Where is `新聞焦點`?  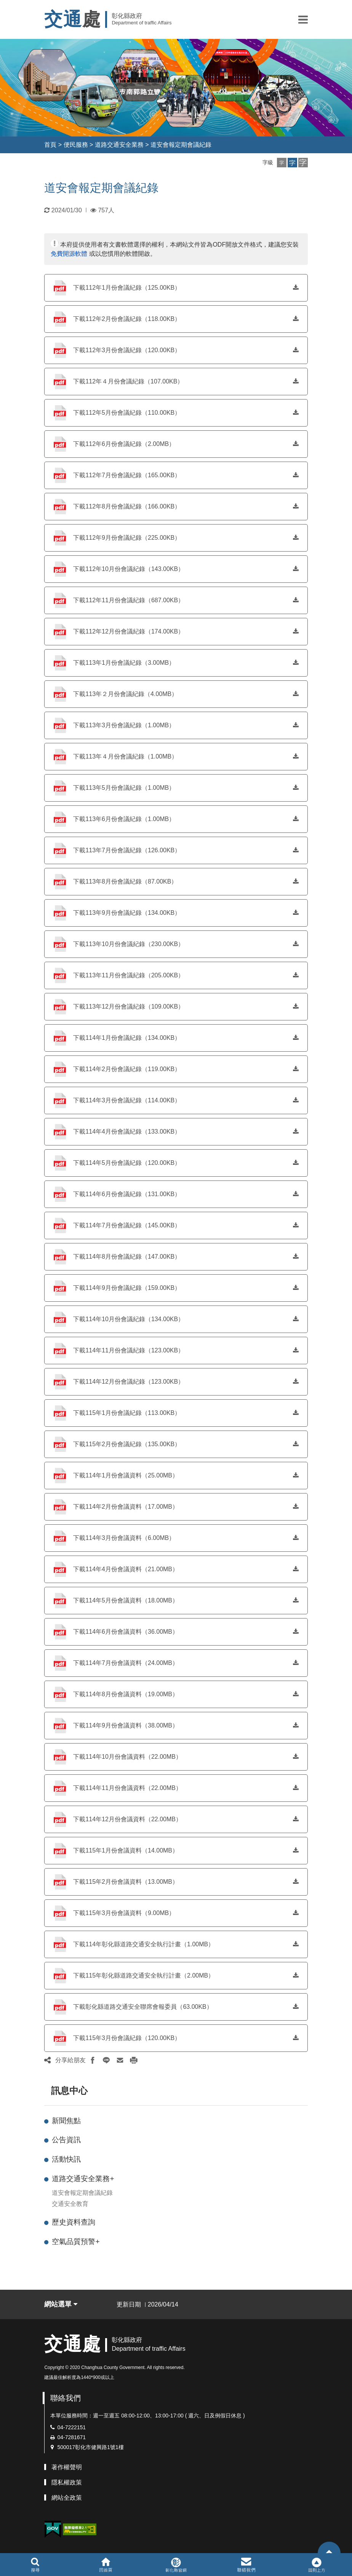
新聞焦點 is located at coordinates (66, 2121).